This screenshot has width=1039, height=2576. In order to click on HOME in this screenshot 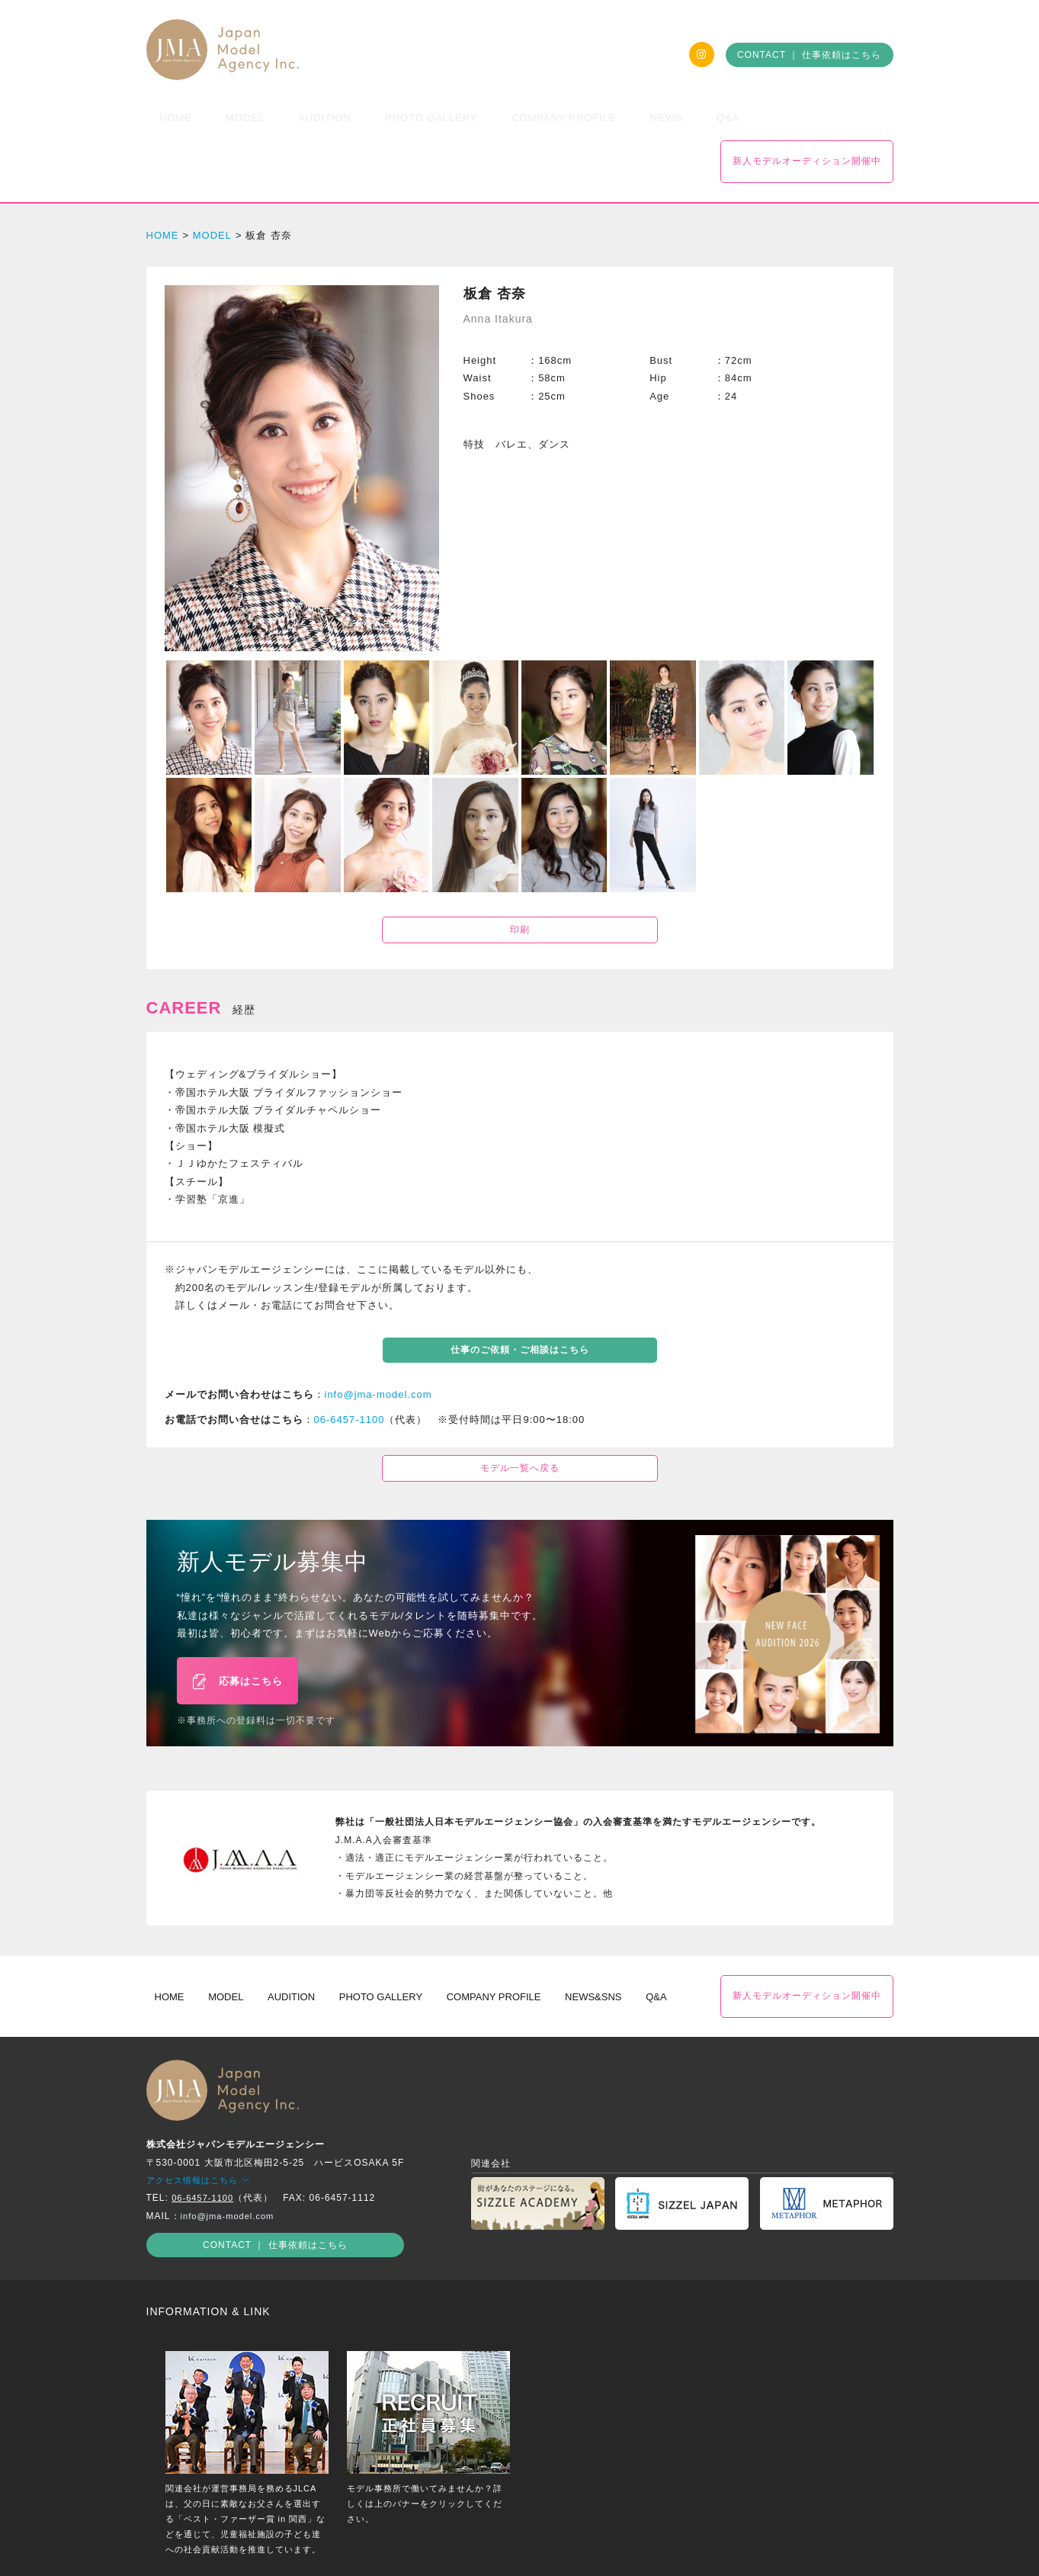, I will do `click(162, 190)`.